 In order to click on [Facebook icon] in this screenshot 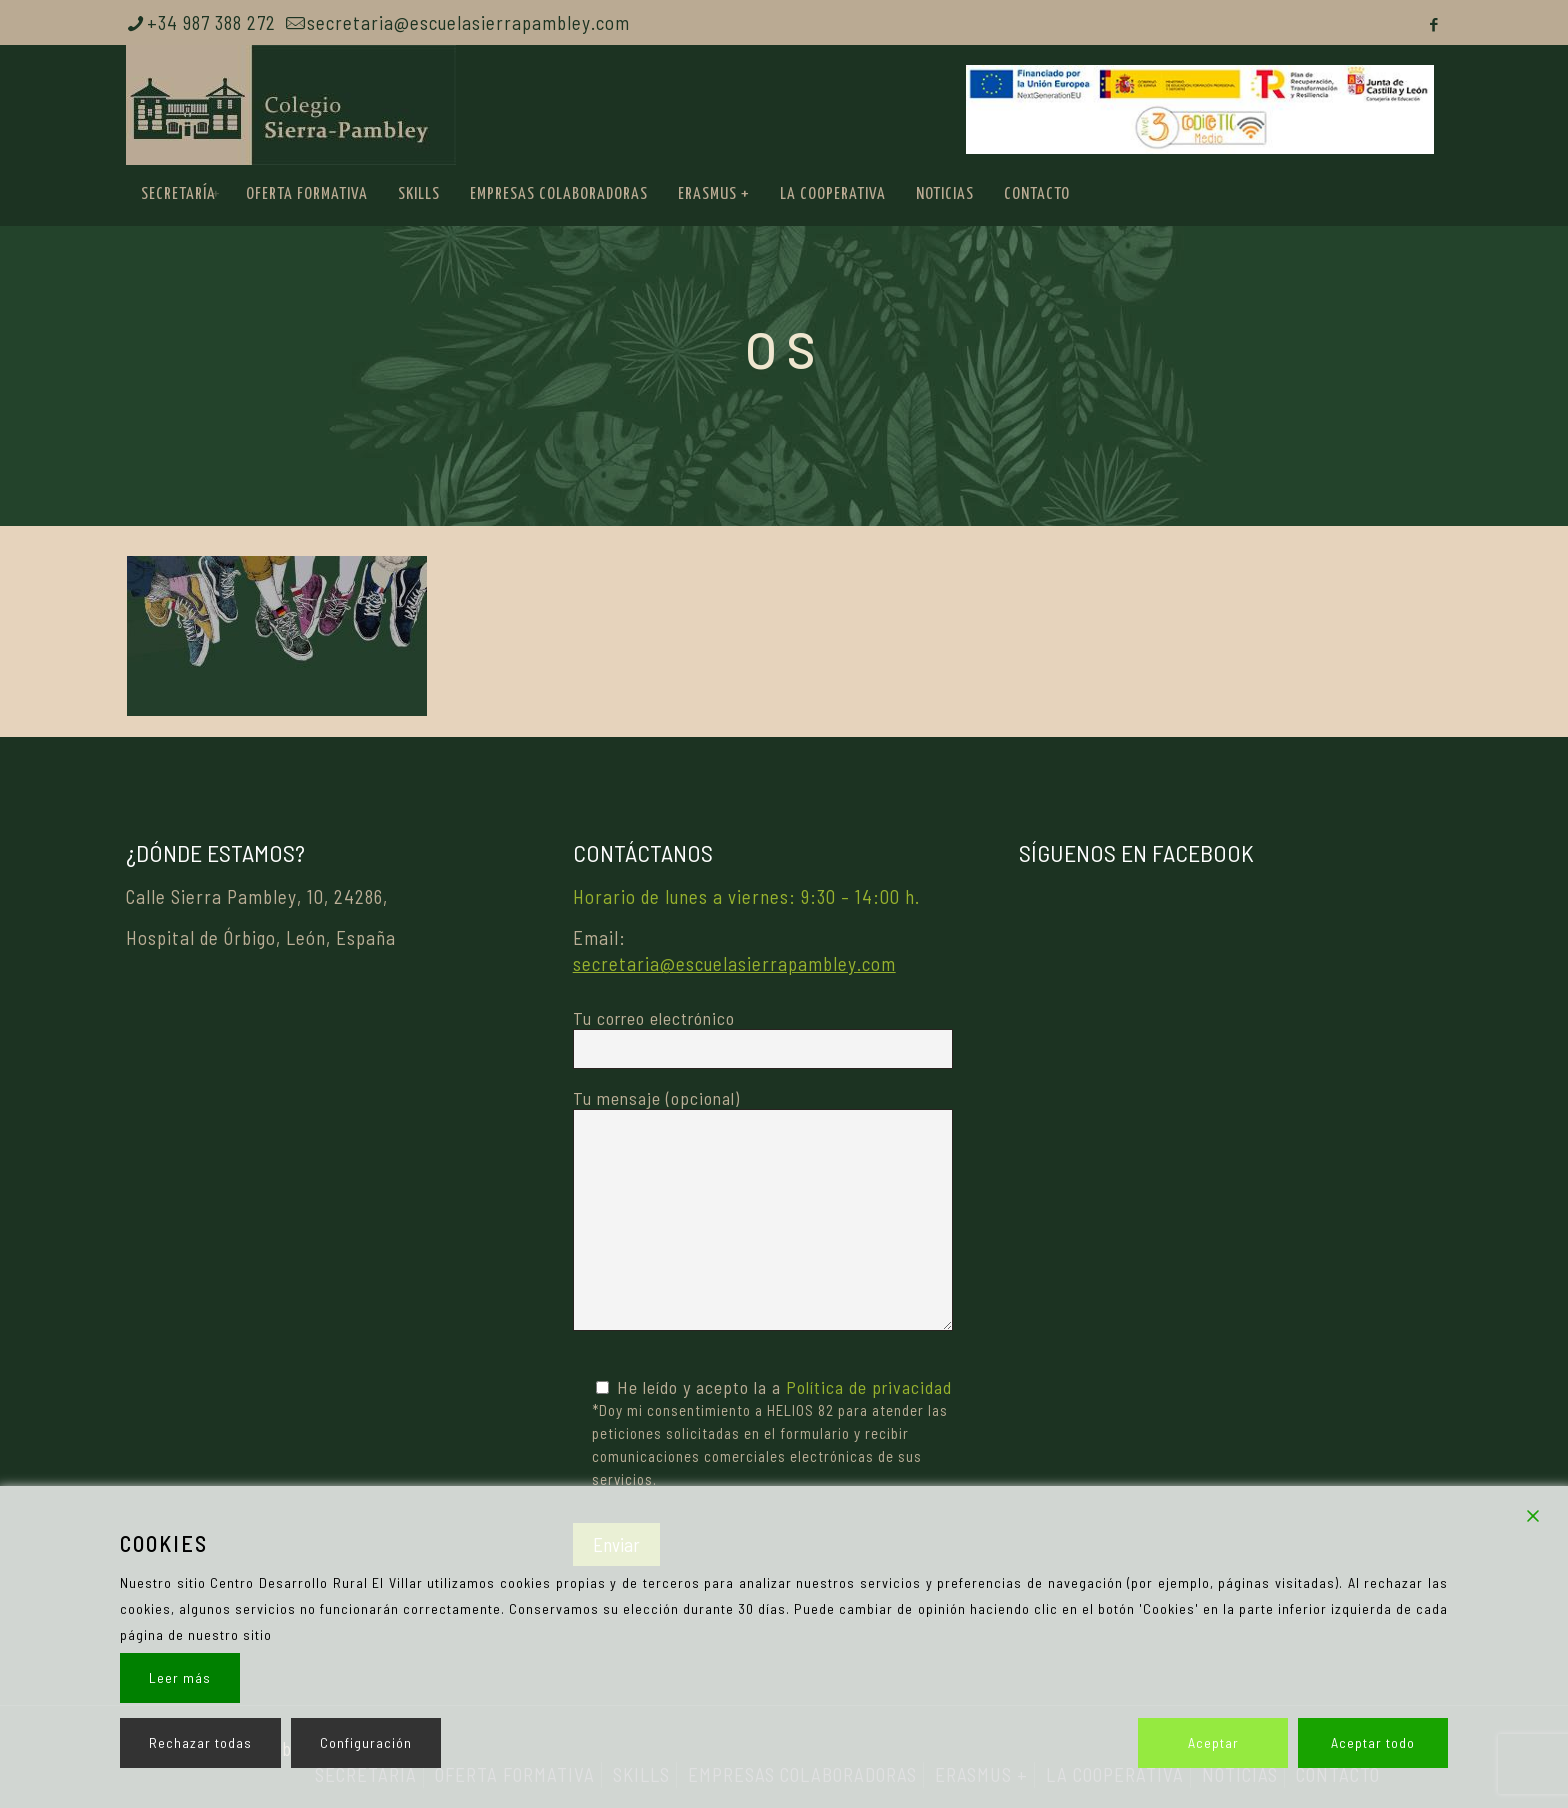, I will do `click(1434, 24)`.